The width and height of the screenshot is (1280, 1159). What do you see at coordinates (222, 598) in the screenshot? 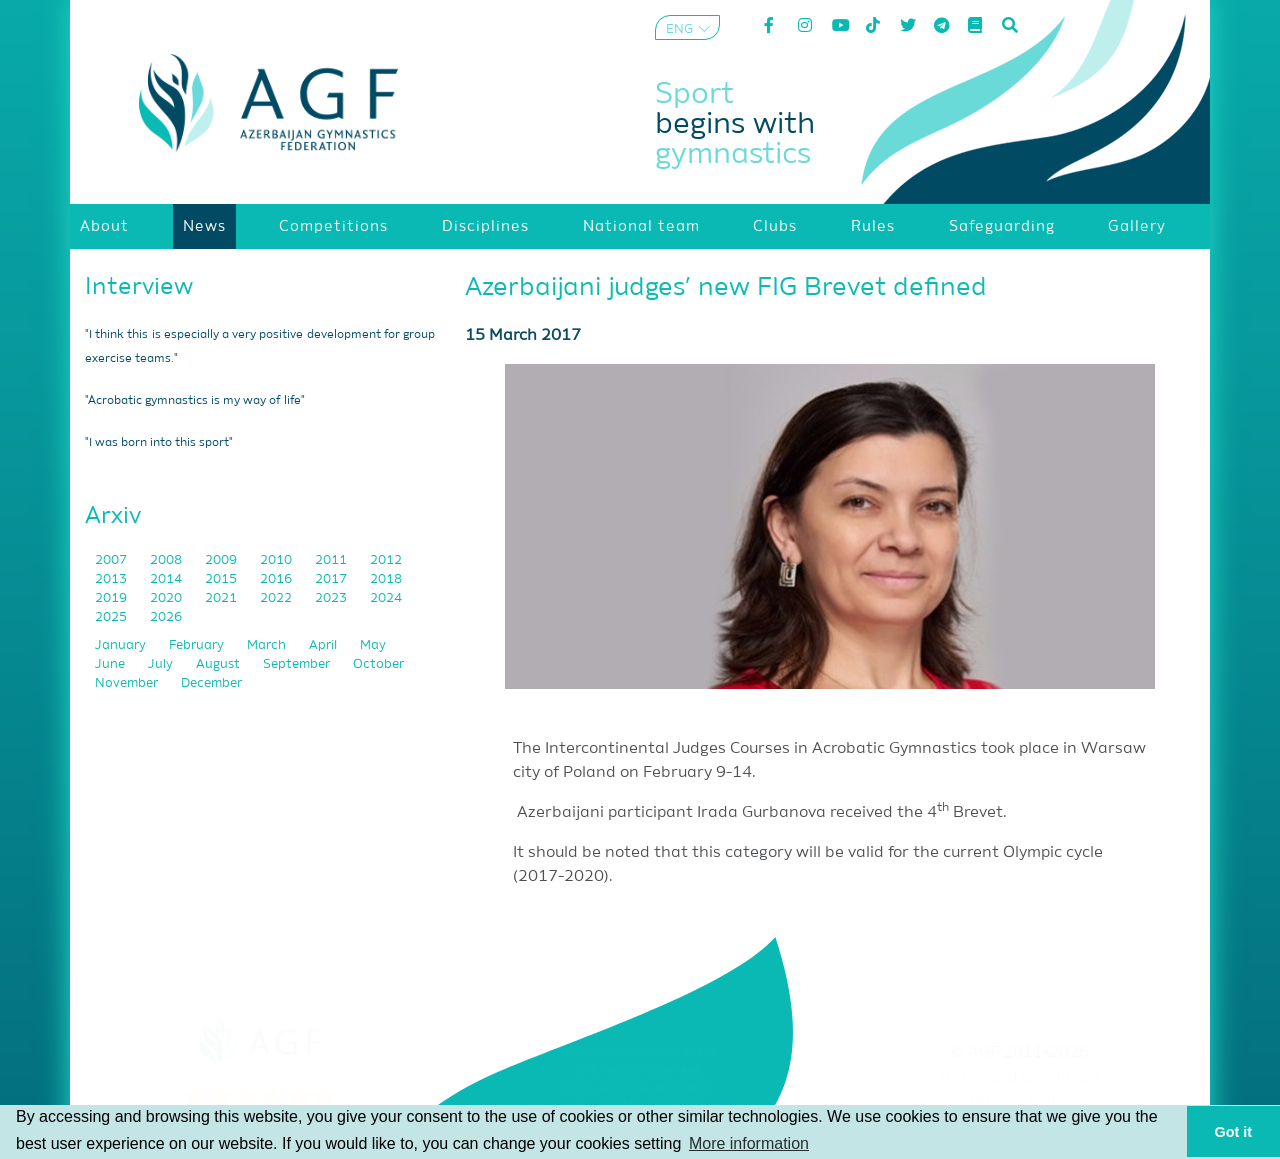
I see `2021` at bounding box center [222, 598].